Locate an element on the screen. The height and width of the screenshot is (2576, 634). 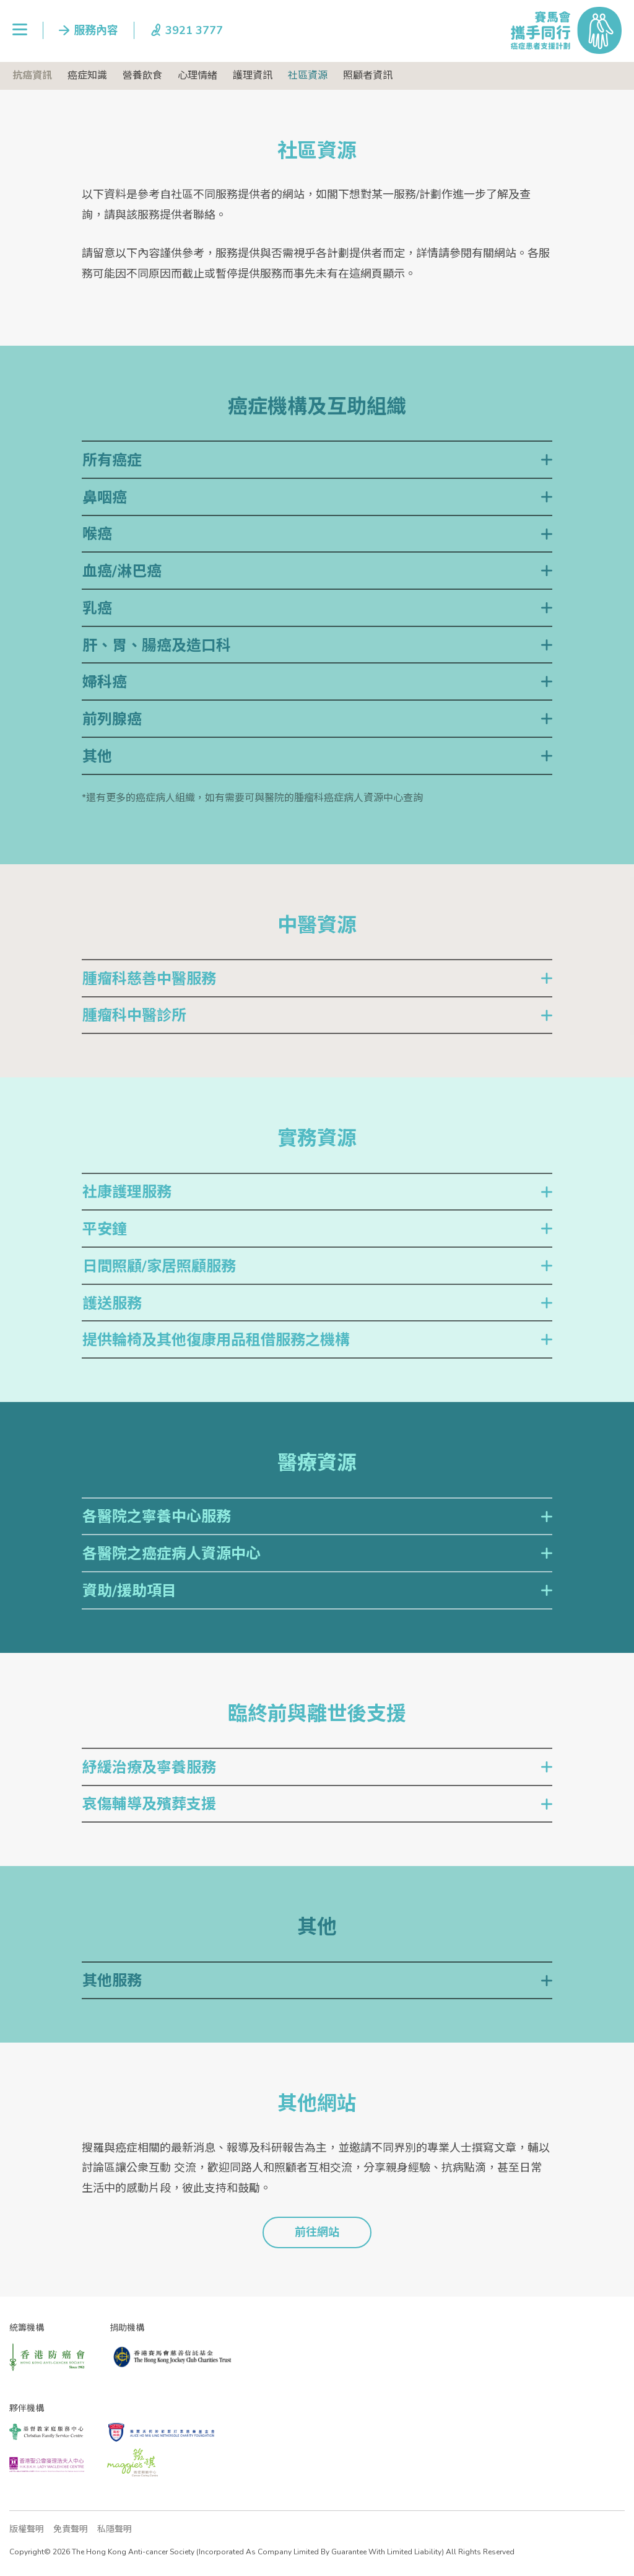
癌症知識 is located at coordinates (87, 75).